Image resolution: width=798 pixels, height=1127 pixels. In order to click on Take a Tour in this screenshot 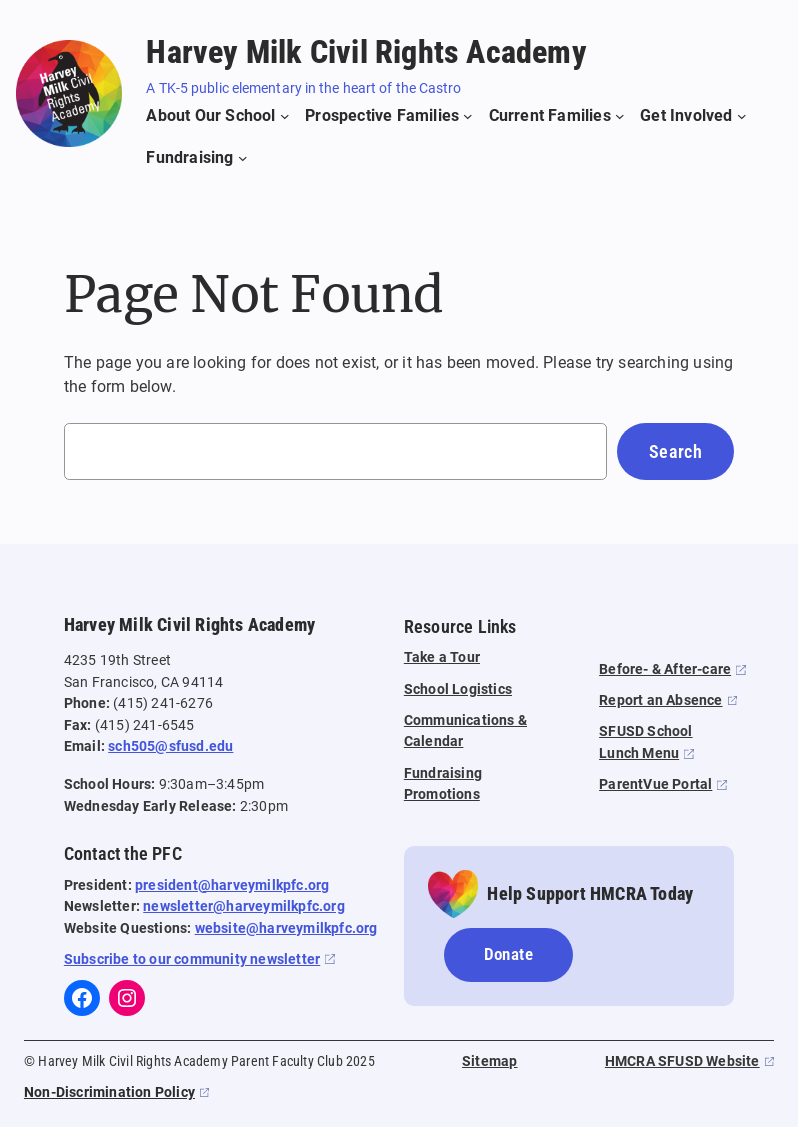, I will do `click(442, 657)`.